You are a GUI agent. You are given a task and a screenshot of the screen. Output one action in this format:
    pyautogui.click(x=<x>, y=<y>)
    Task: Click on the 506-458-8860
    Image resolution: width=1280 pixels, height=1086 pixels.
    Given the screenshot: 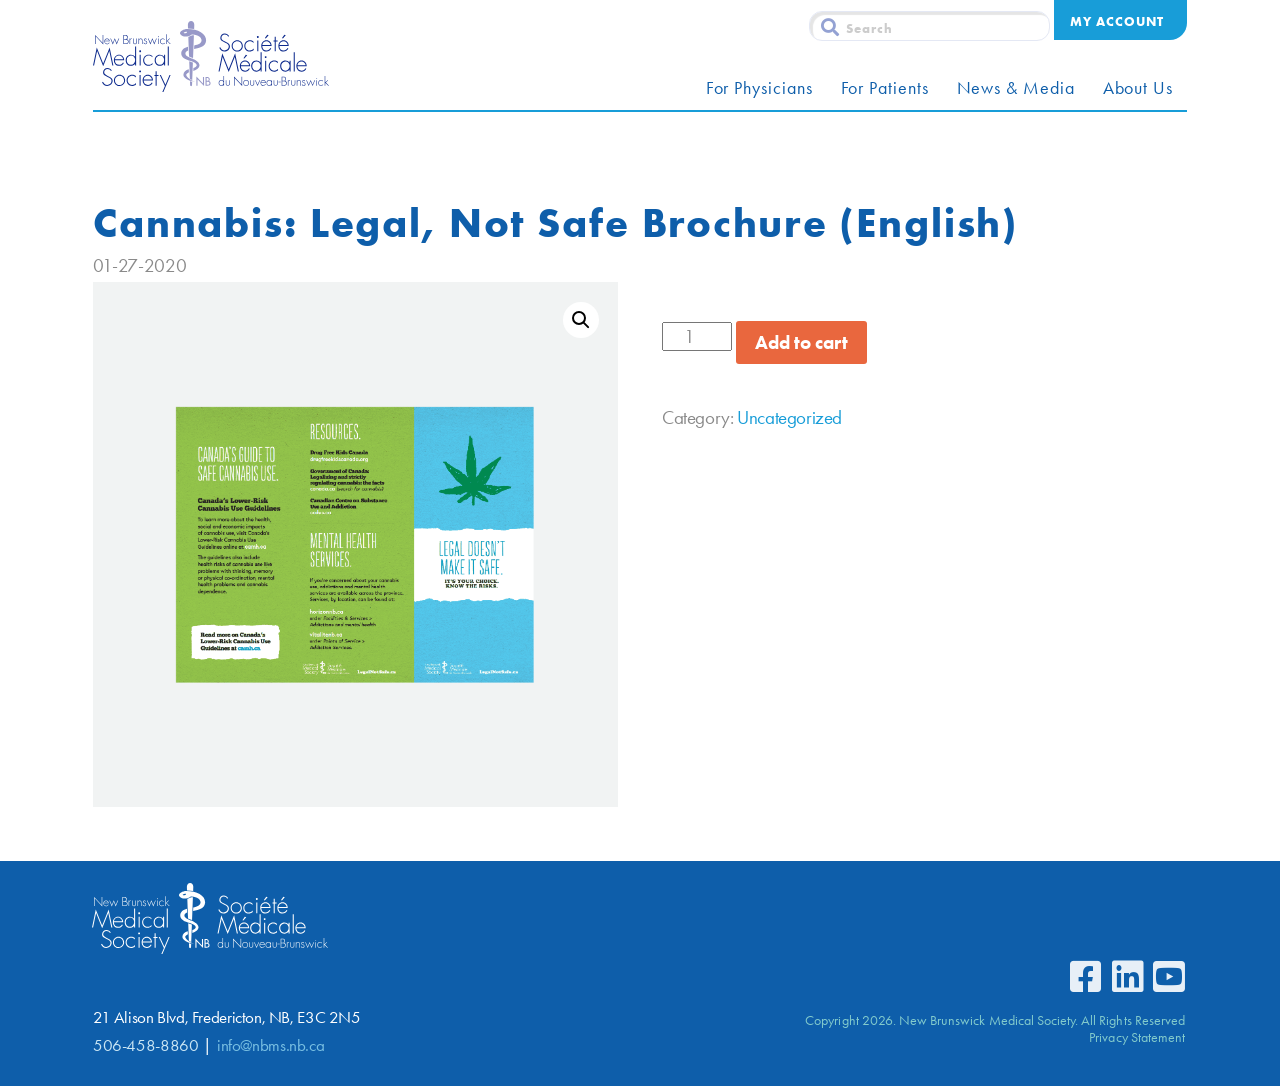 What is the action you would take?
    pyautogui.click(x=145, y=1045)
    